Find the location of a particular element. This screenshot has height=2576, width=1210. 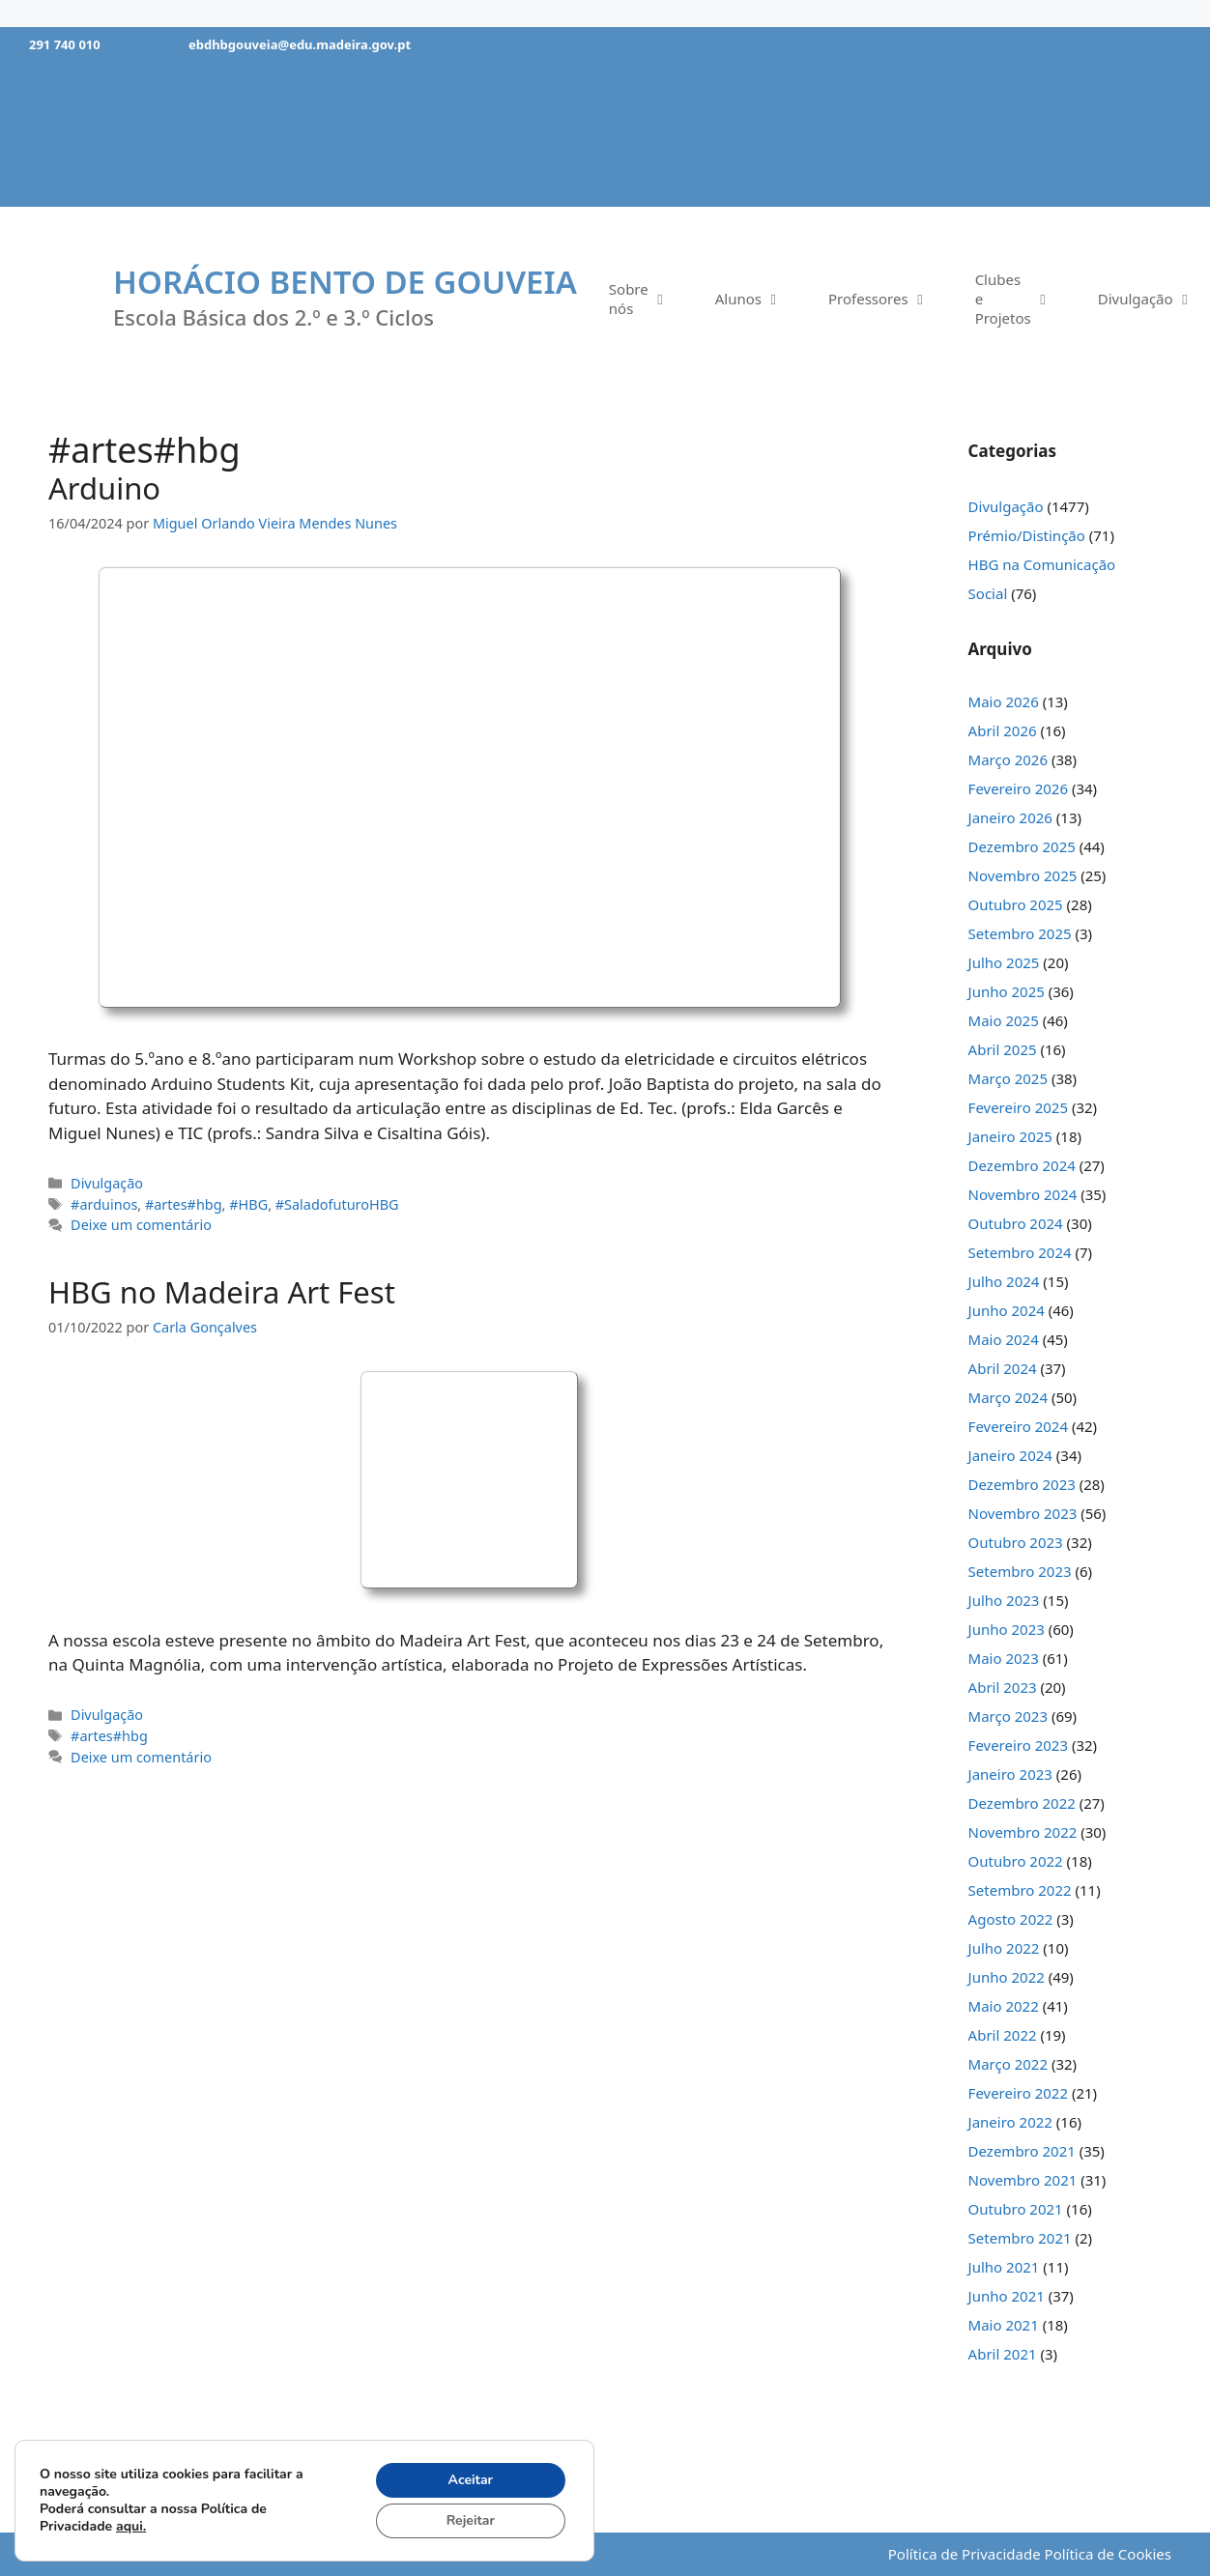

Dezembro 2023 is located at coordinates (1022, 1484).